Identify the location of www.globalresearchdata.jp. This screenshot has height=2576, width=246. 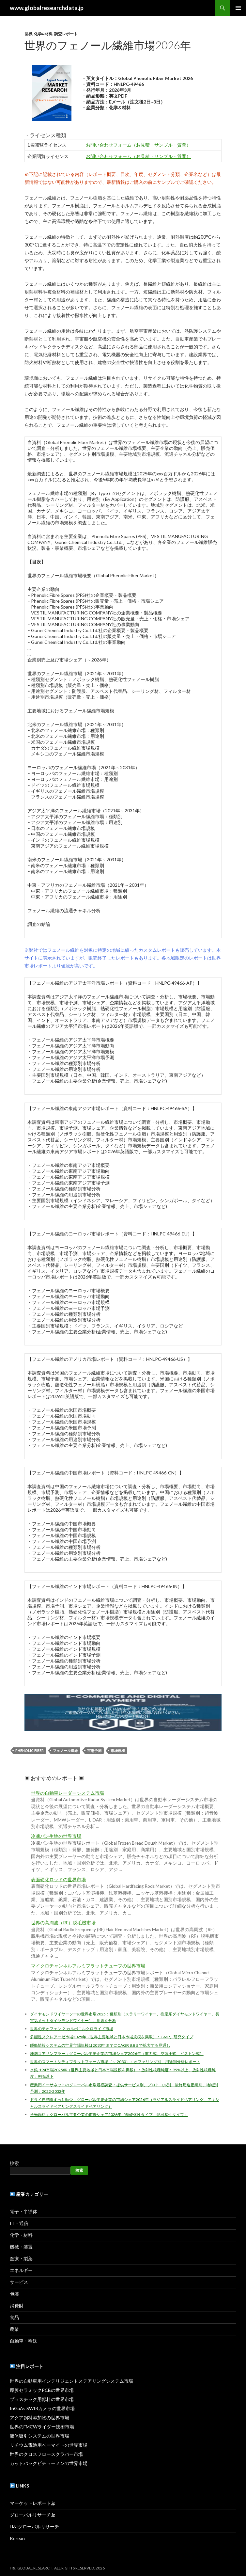
(47, 7).